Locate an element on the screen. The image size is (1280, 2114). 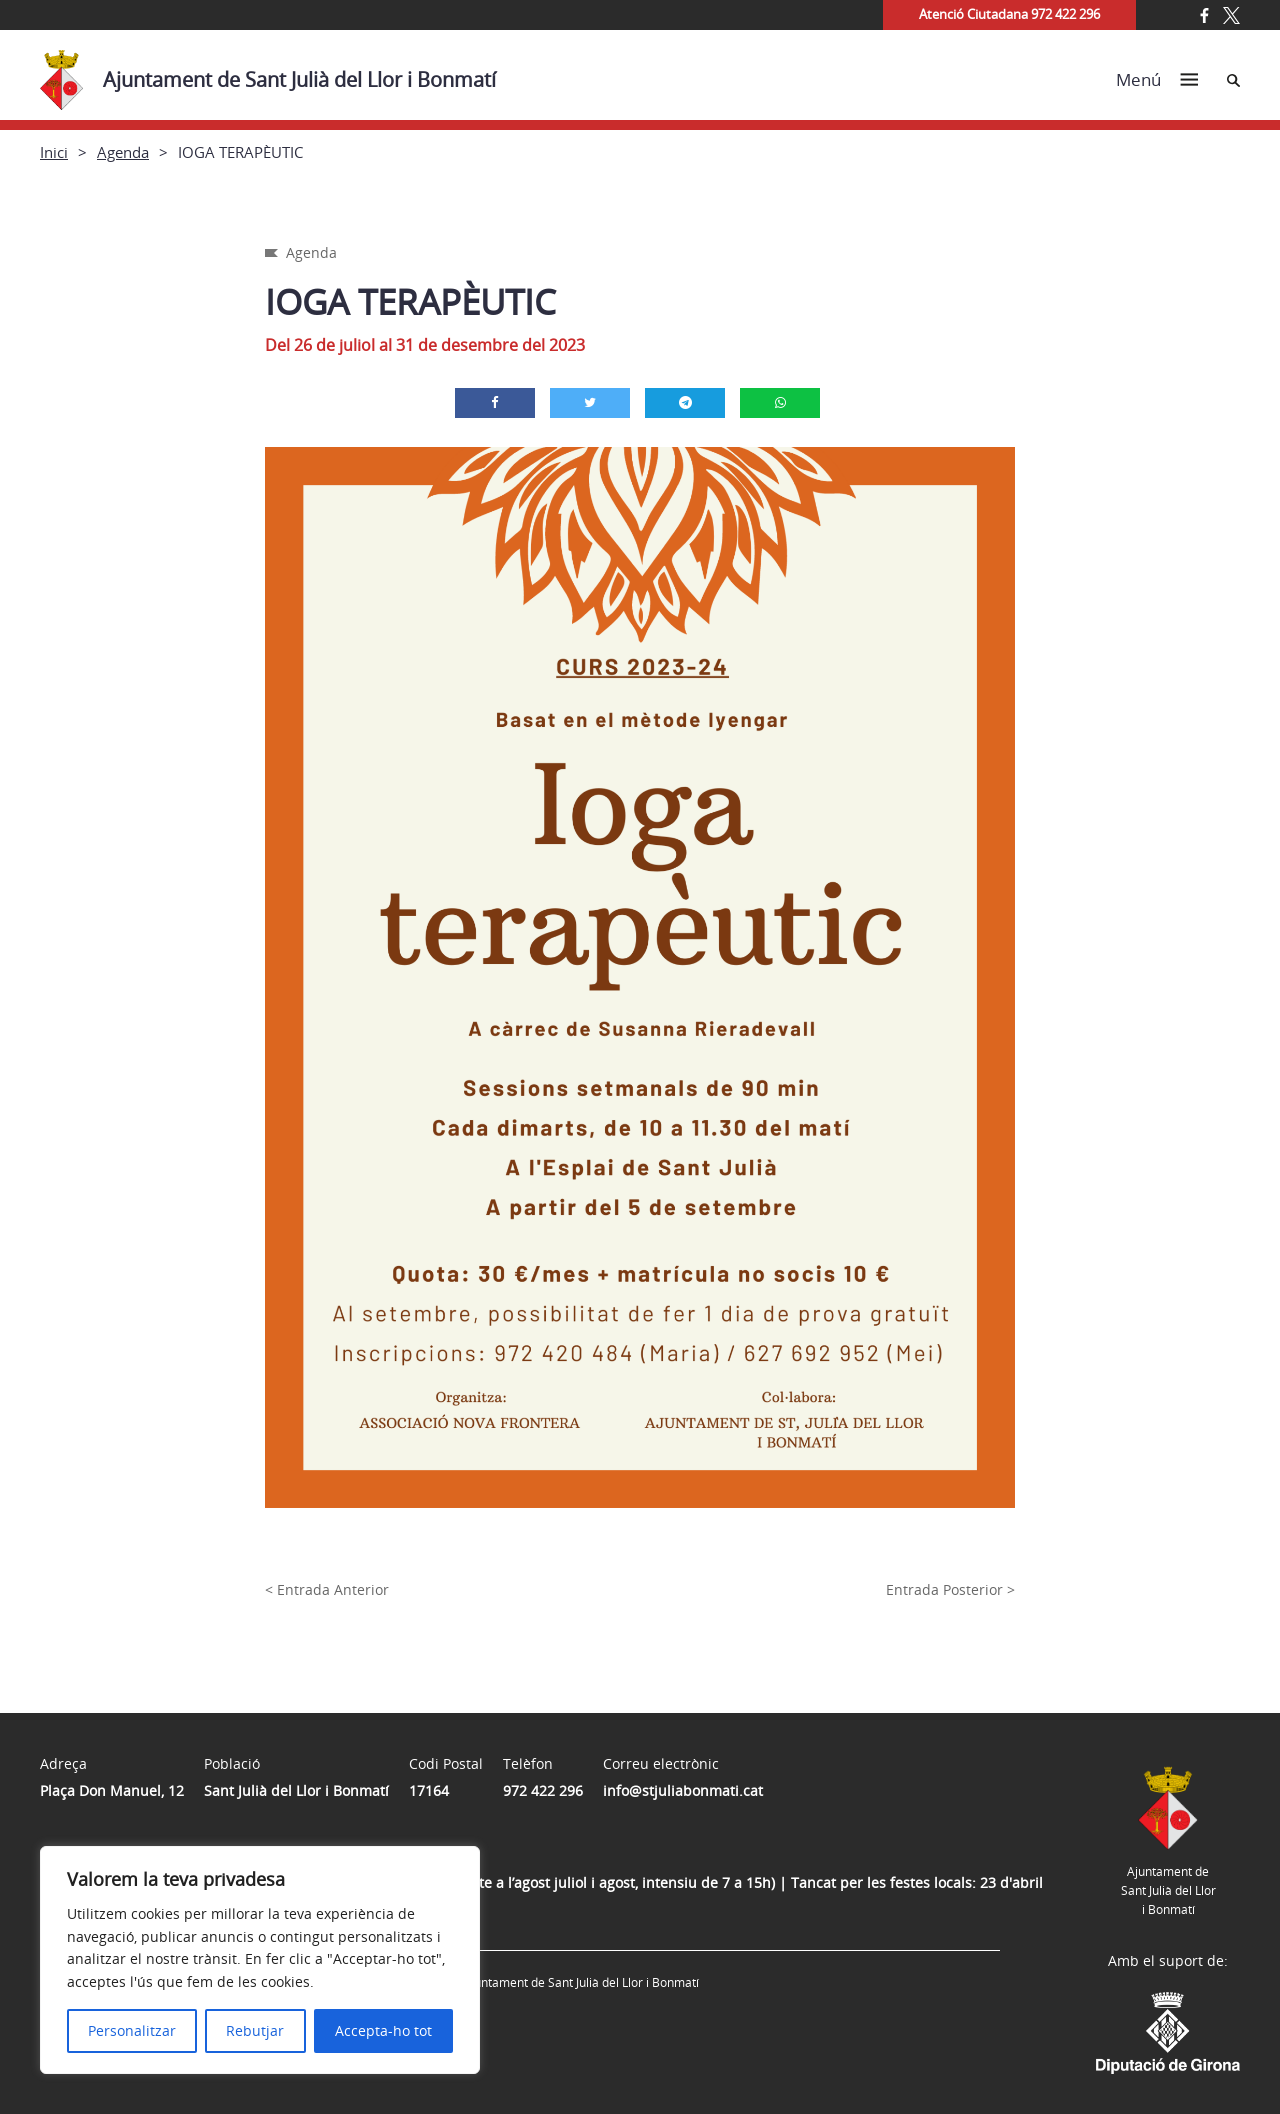
Inici is located at coordinates (54, 152).